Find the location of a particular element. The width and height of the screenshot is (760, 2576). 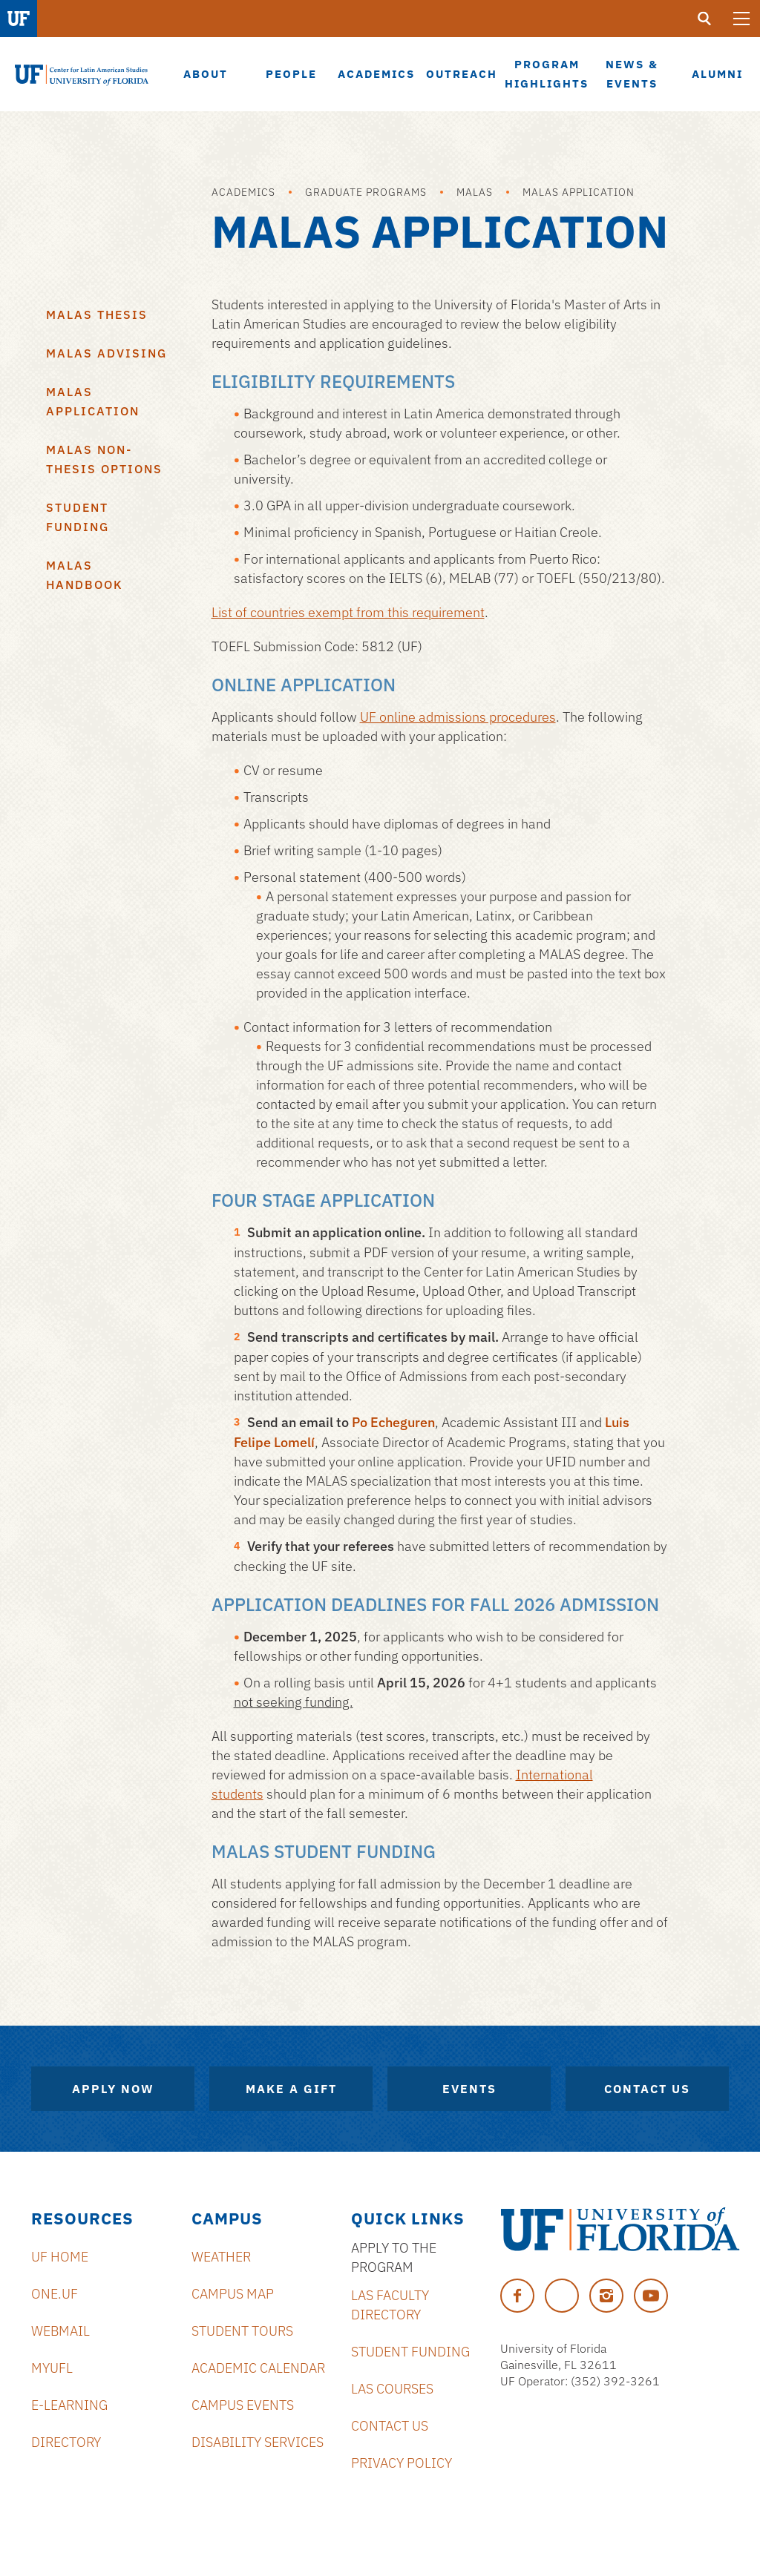

Weather is located at coordinates (221, 2256).